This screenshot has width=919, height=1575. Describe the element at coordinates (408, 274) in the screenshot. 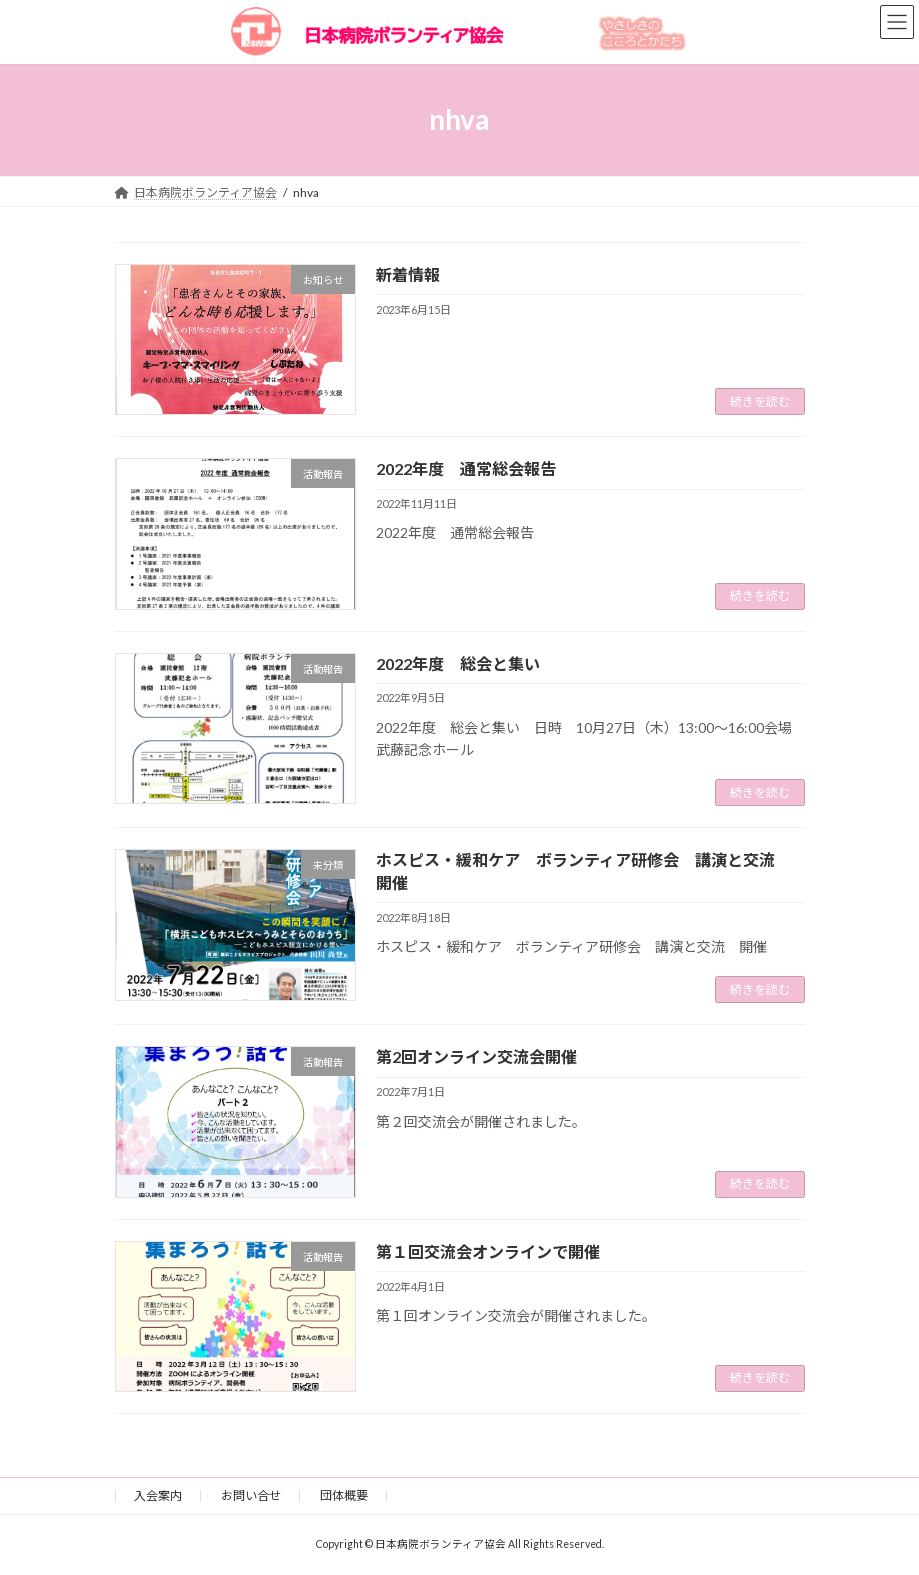

I see `新着情報` at that location.